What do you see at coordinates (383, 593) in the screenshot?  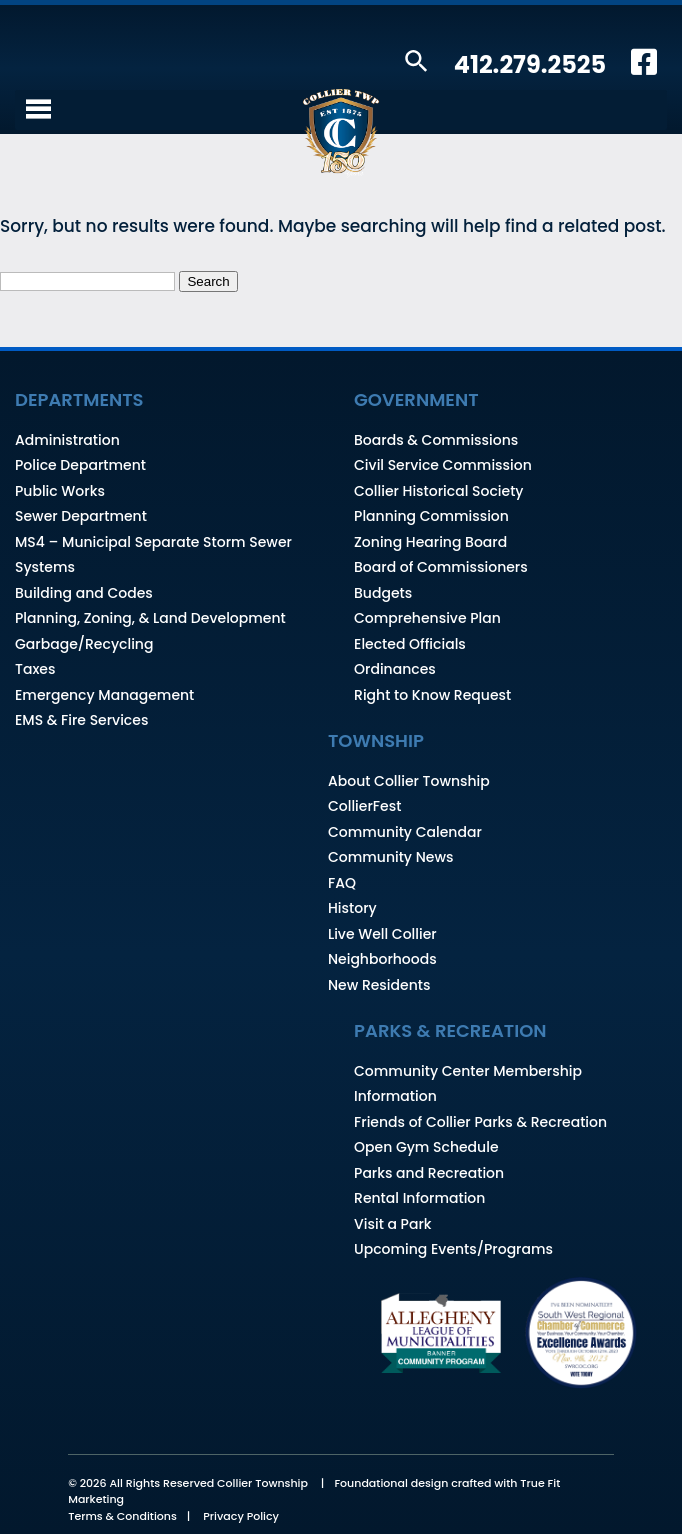 I see `Budgets` at bounding box center [383, 593].